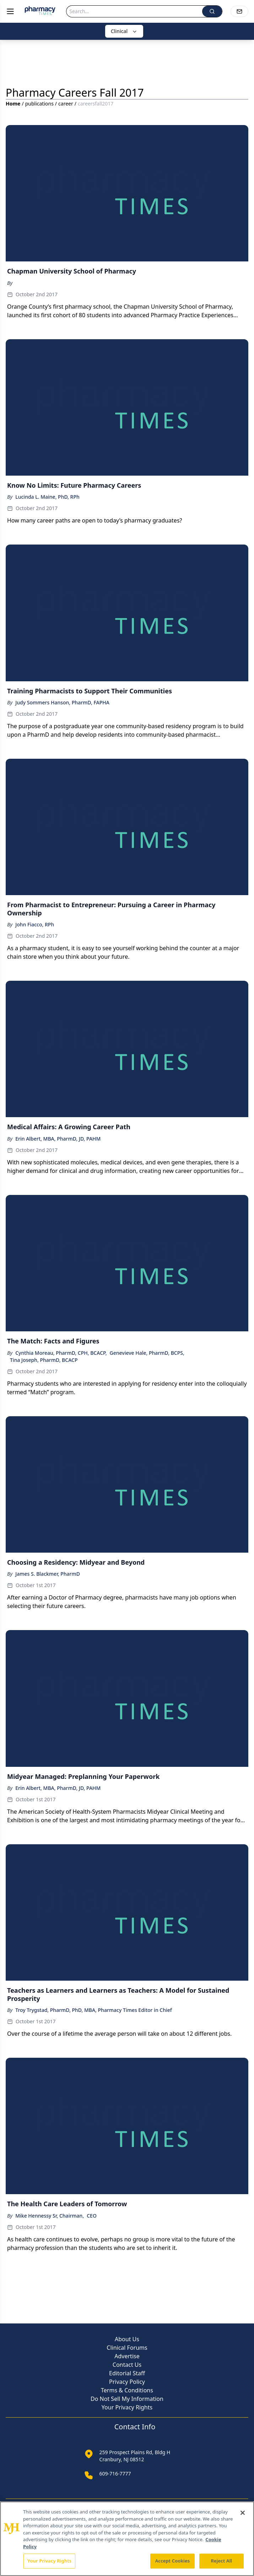 The width and height of the screenshot is (254, 2576). What do you see at coordinates (127, 2339) in the screenshot?
I see `About Us` at bounding box center [127, 2339].